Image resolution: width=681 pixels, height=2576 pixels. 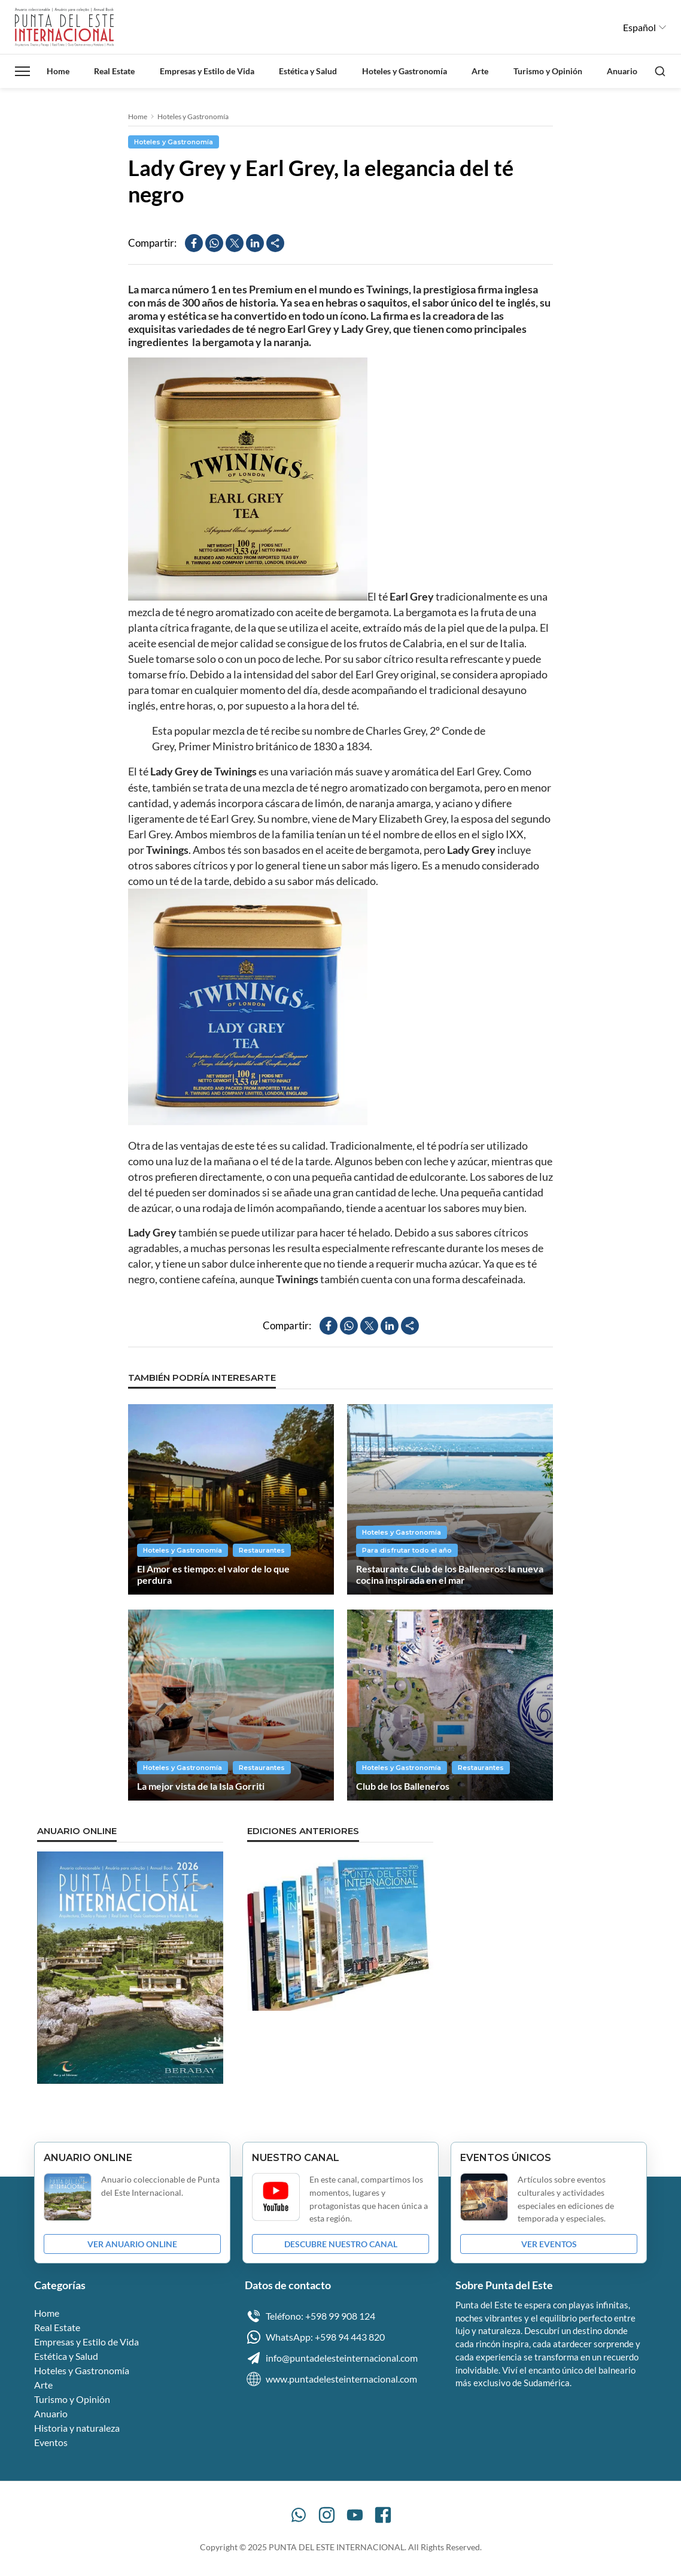 What do you see at coordinates (547, 71) in the screenshot?
I see `Turismo y Opinión` at bounding box center [547, 71].